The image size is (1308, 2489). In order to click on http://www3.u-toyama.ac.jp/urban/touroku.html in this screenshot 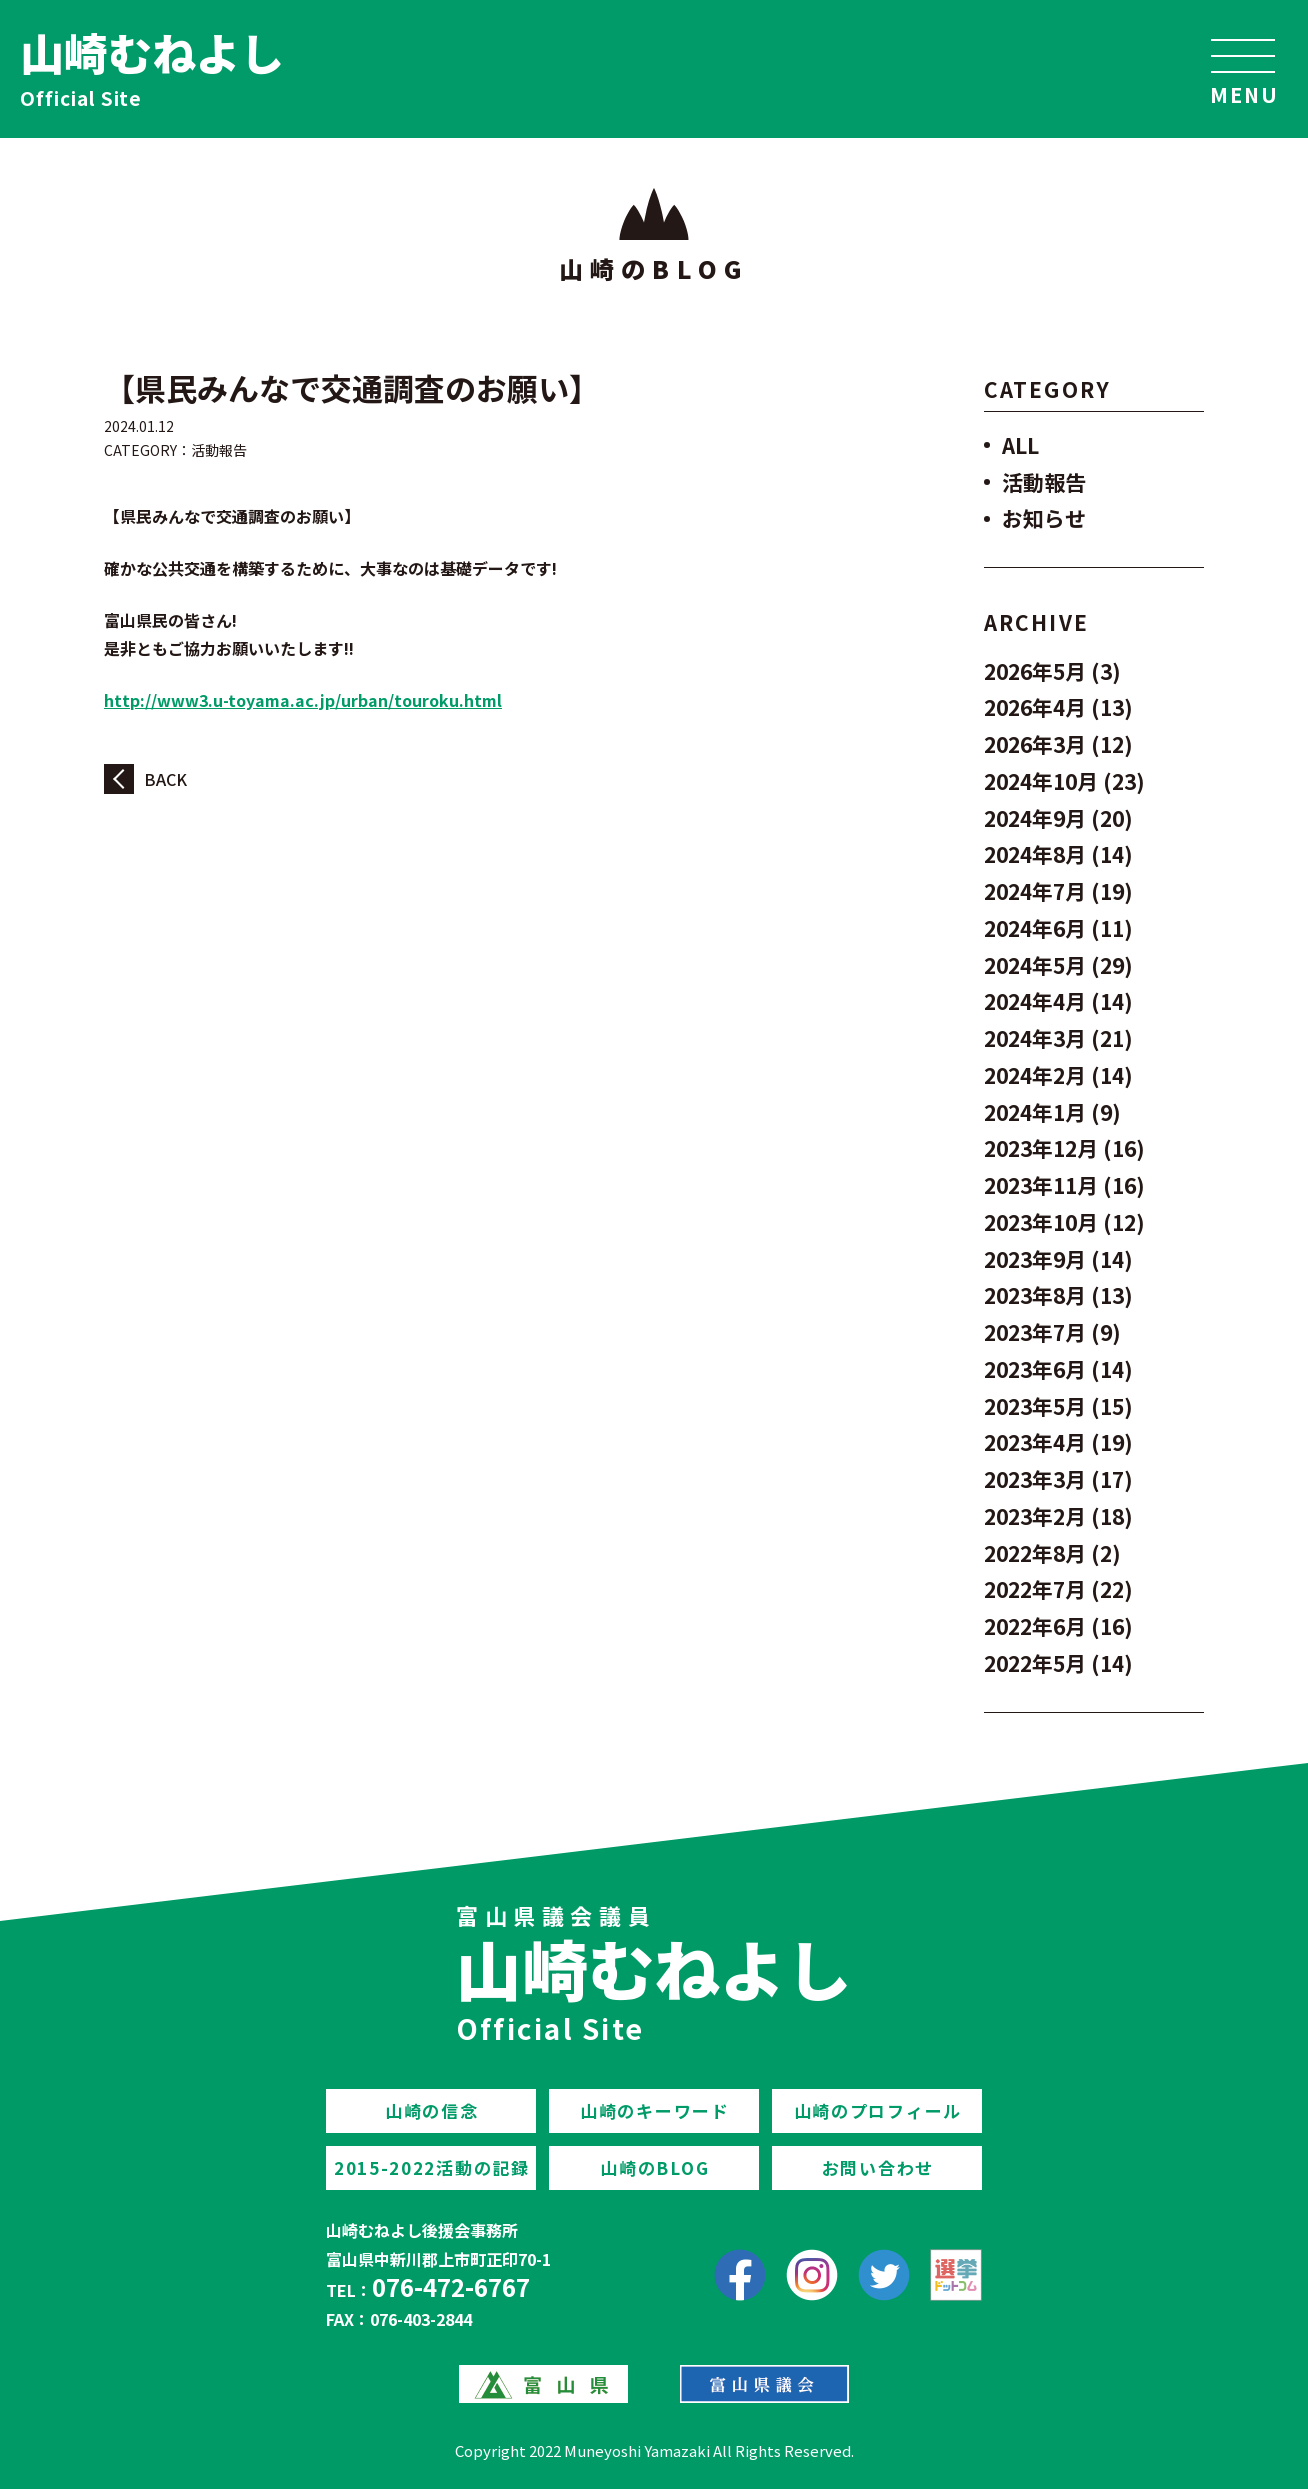, I will do `click(303, 700)`.